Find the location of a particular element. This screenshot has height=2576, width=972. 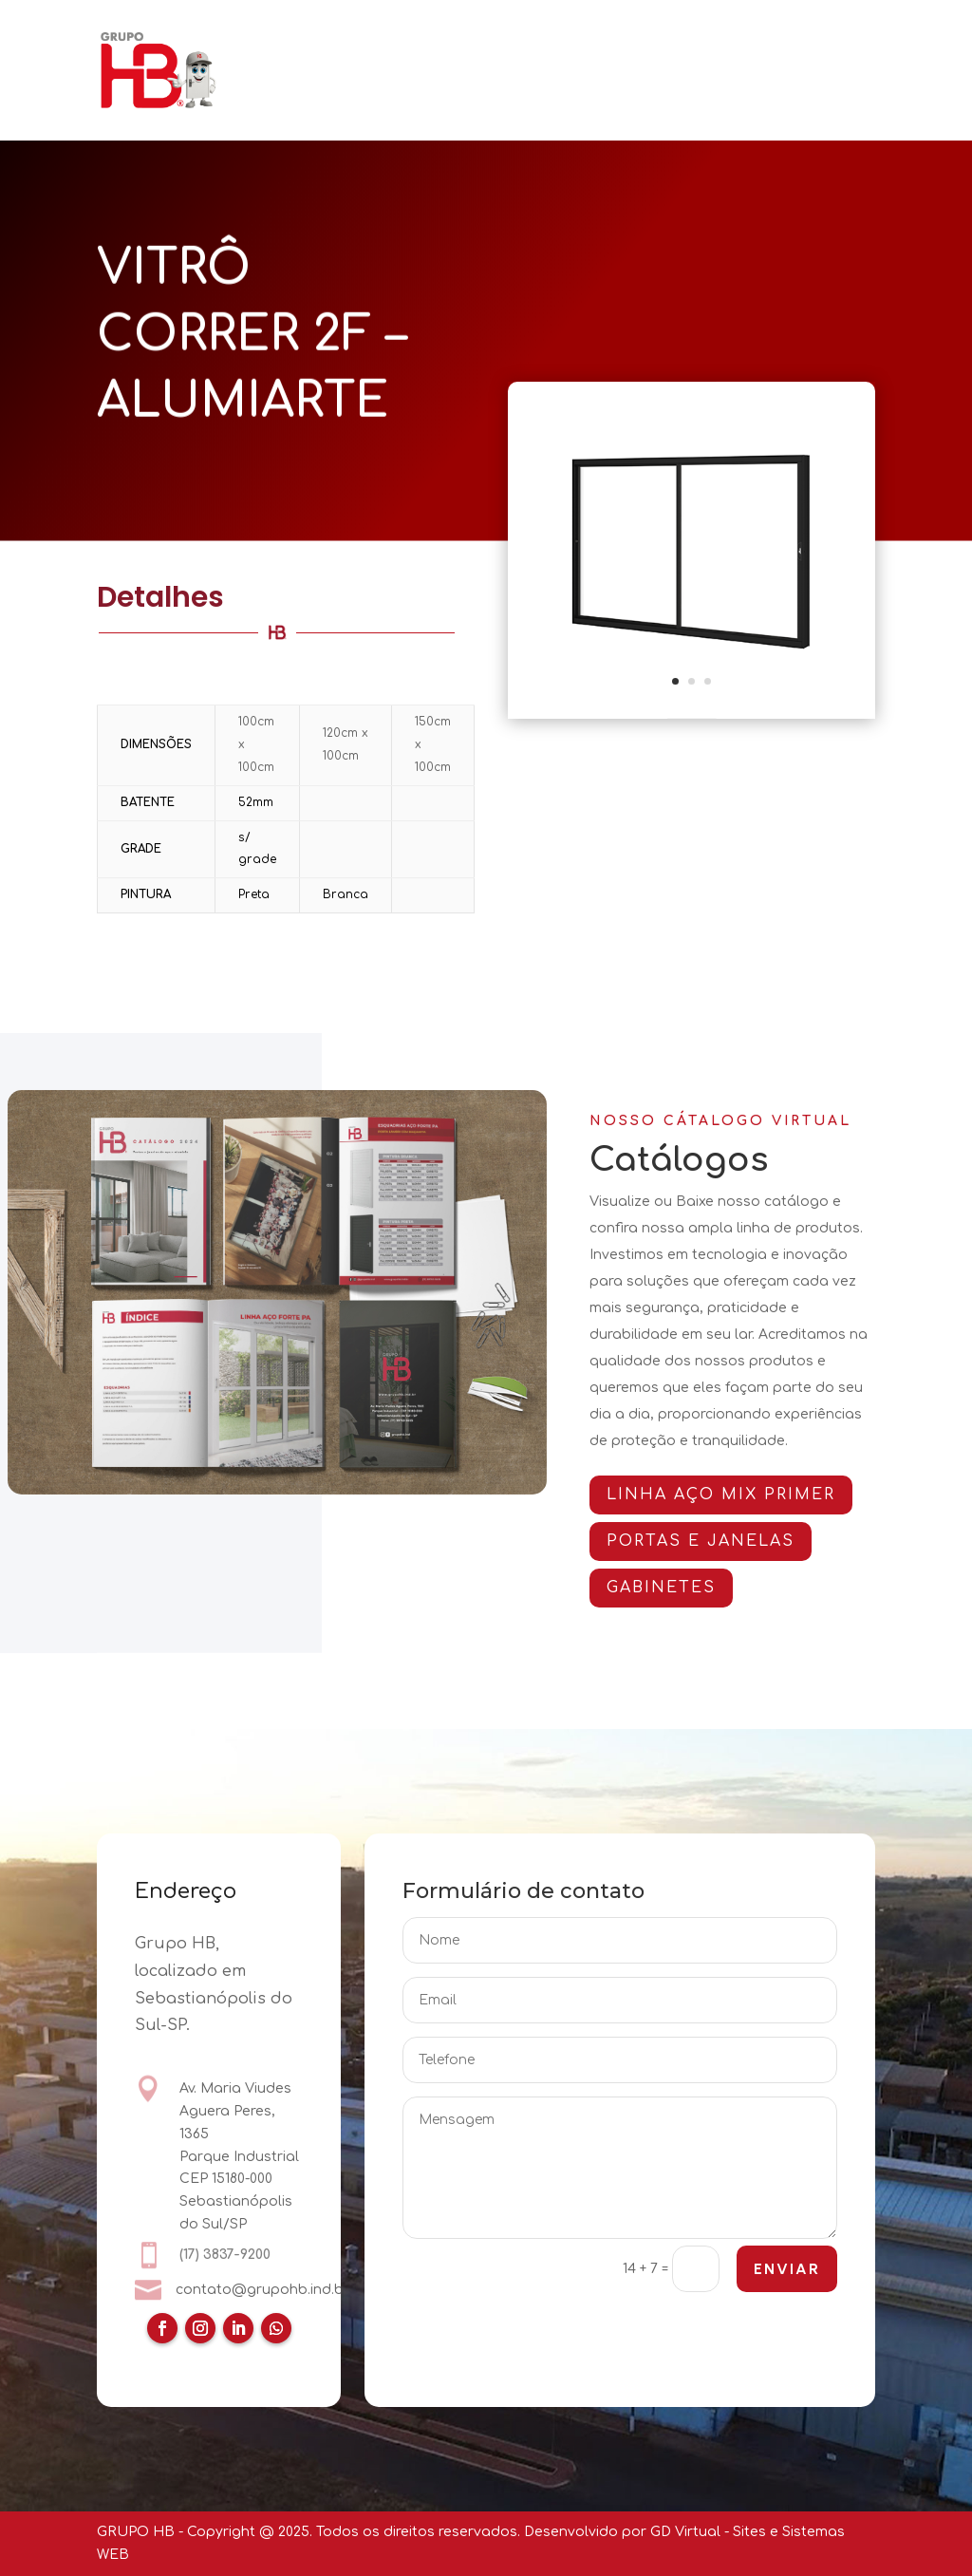

QUEM SOMOS is located at coordinates (399, 44).